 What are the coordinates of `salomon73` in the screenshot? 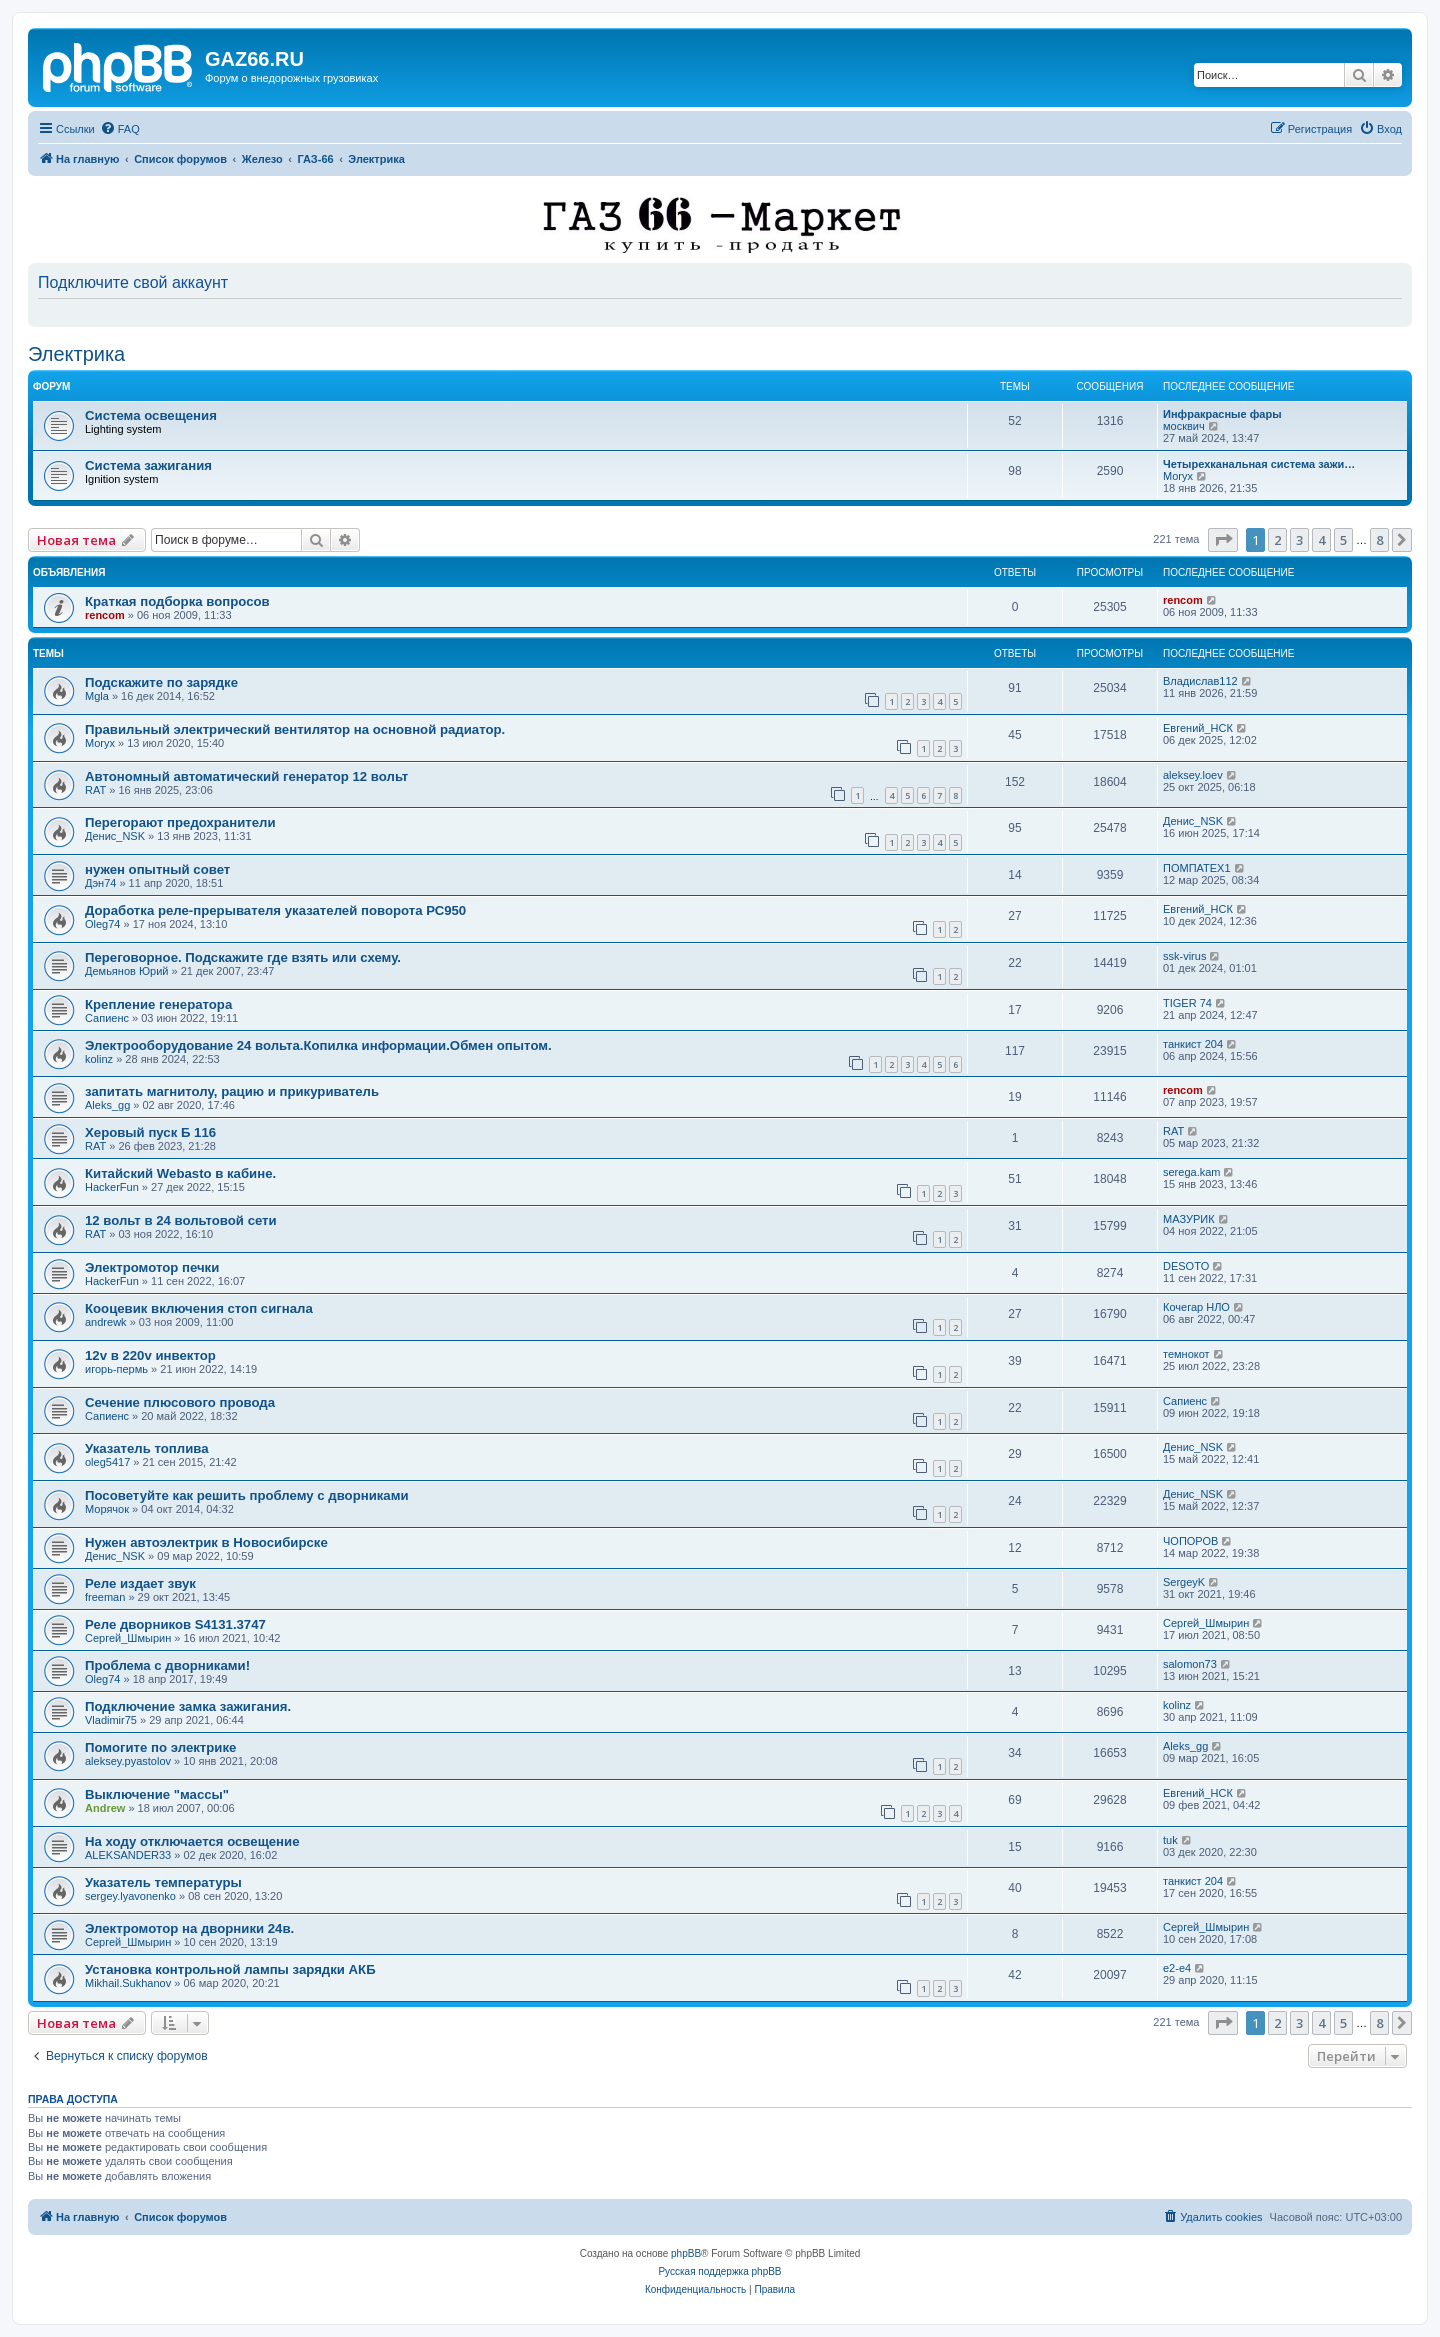 It's located at (1190, 1664).